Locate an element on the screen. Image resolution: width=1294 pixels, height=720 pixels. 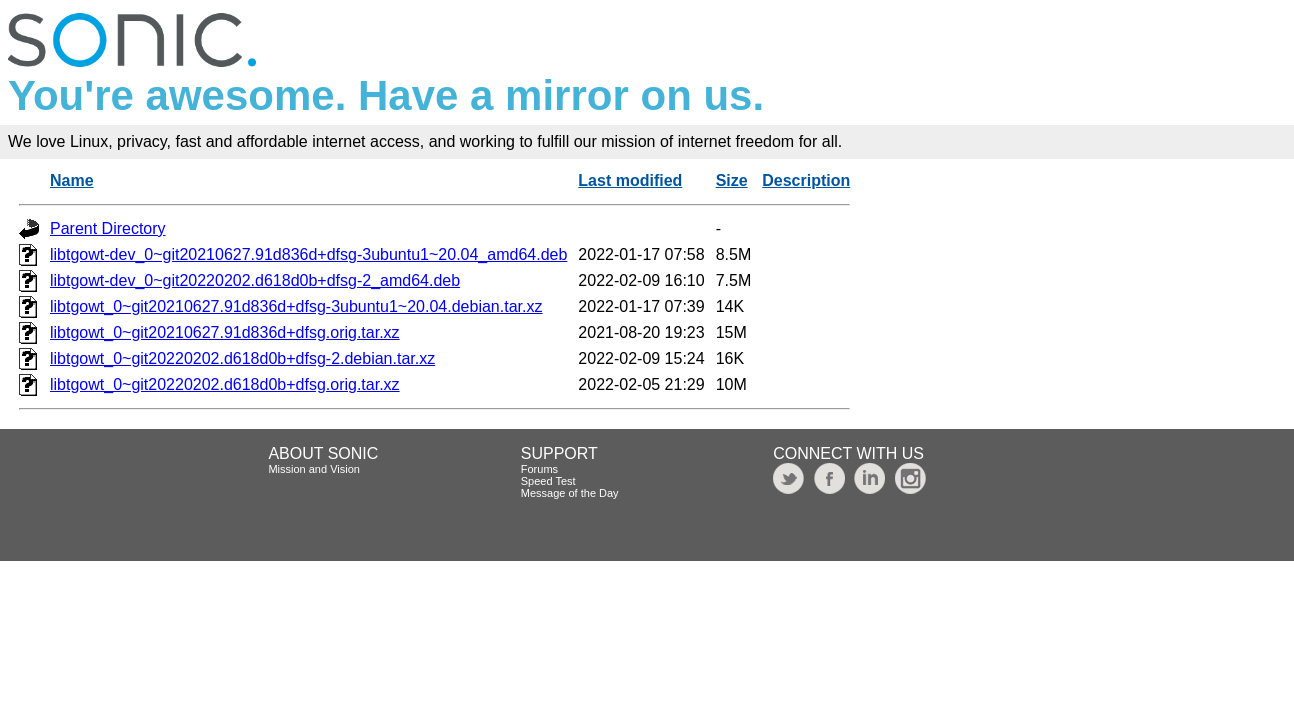
libtgowt_0~git20210627.91d836d+dfsg-3ubuntu1~20.04.debian.tar.xz is located at coordinates (296, 306).